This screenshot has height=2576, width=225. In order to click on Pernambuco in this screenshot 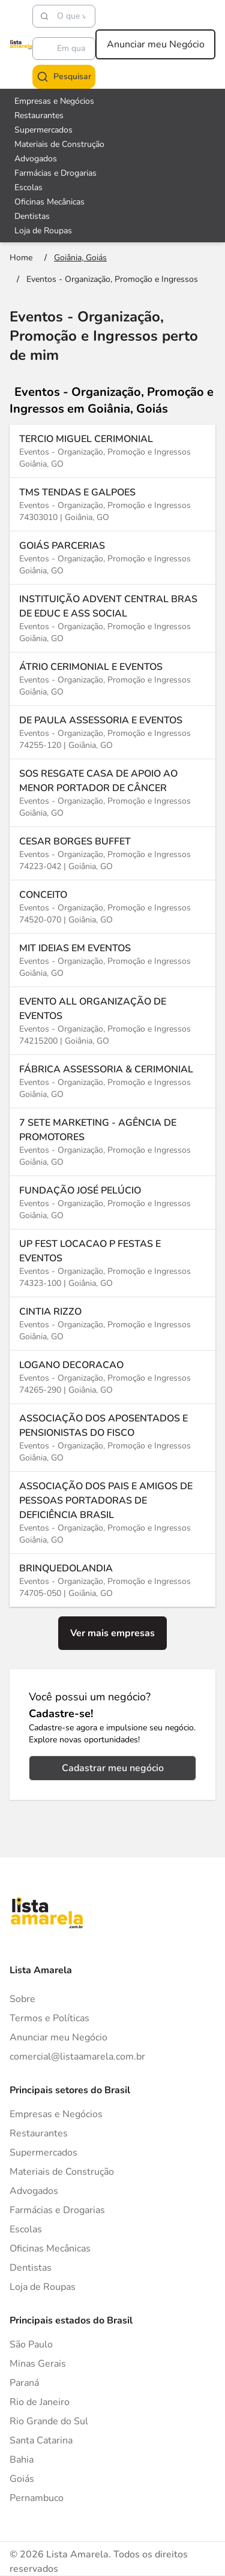, I will do `click(37, 2498)`.